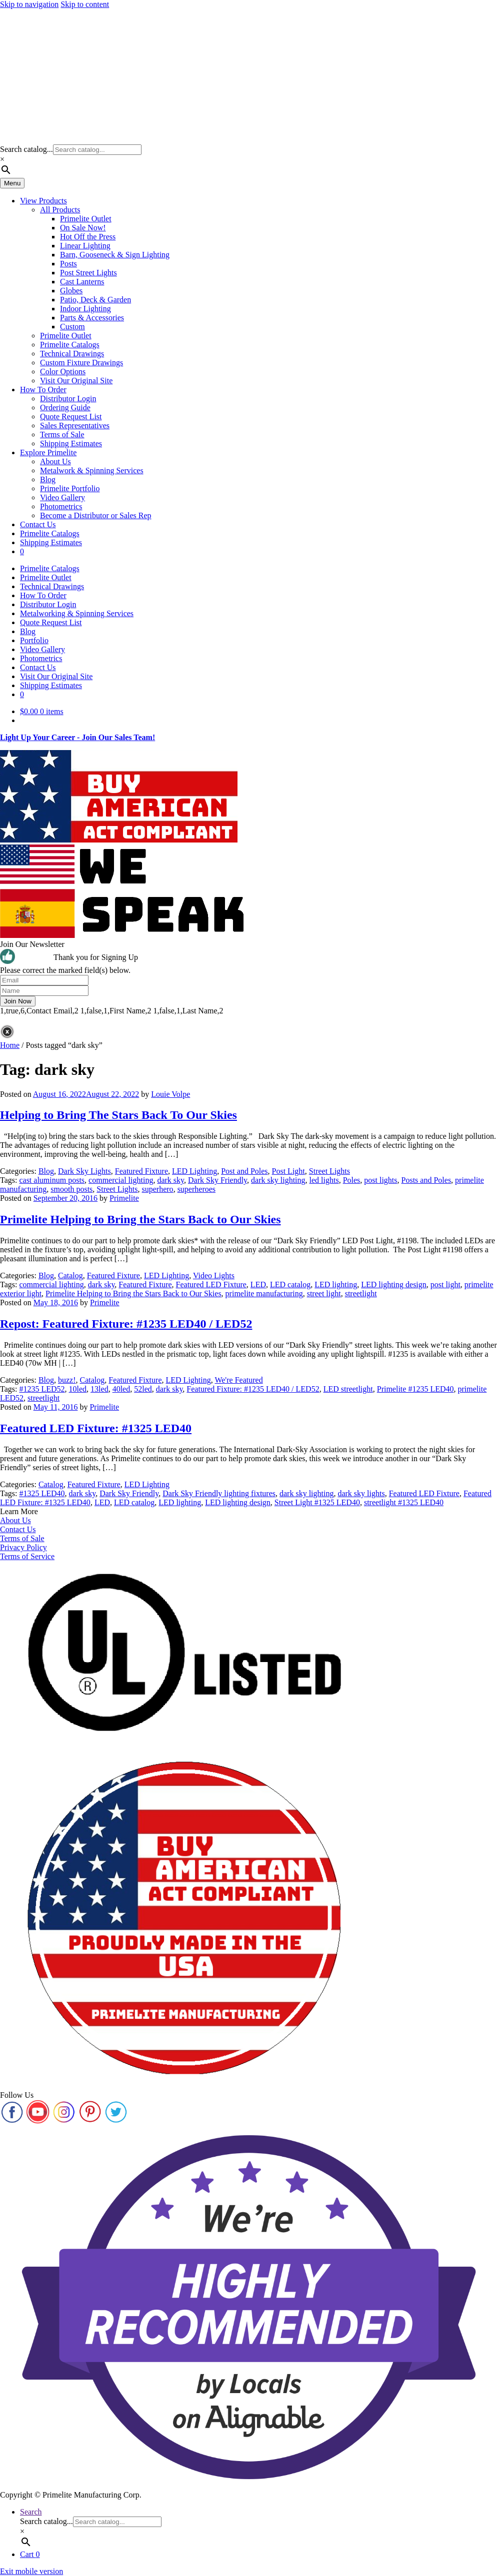 The width and height of the screenshot is (497, 2576). What do you see at coordinates (393, 1284) in the screenshot?
I see `LED lighting design` at bounding box center [393, 1284].